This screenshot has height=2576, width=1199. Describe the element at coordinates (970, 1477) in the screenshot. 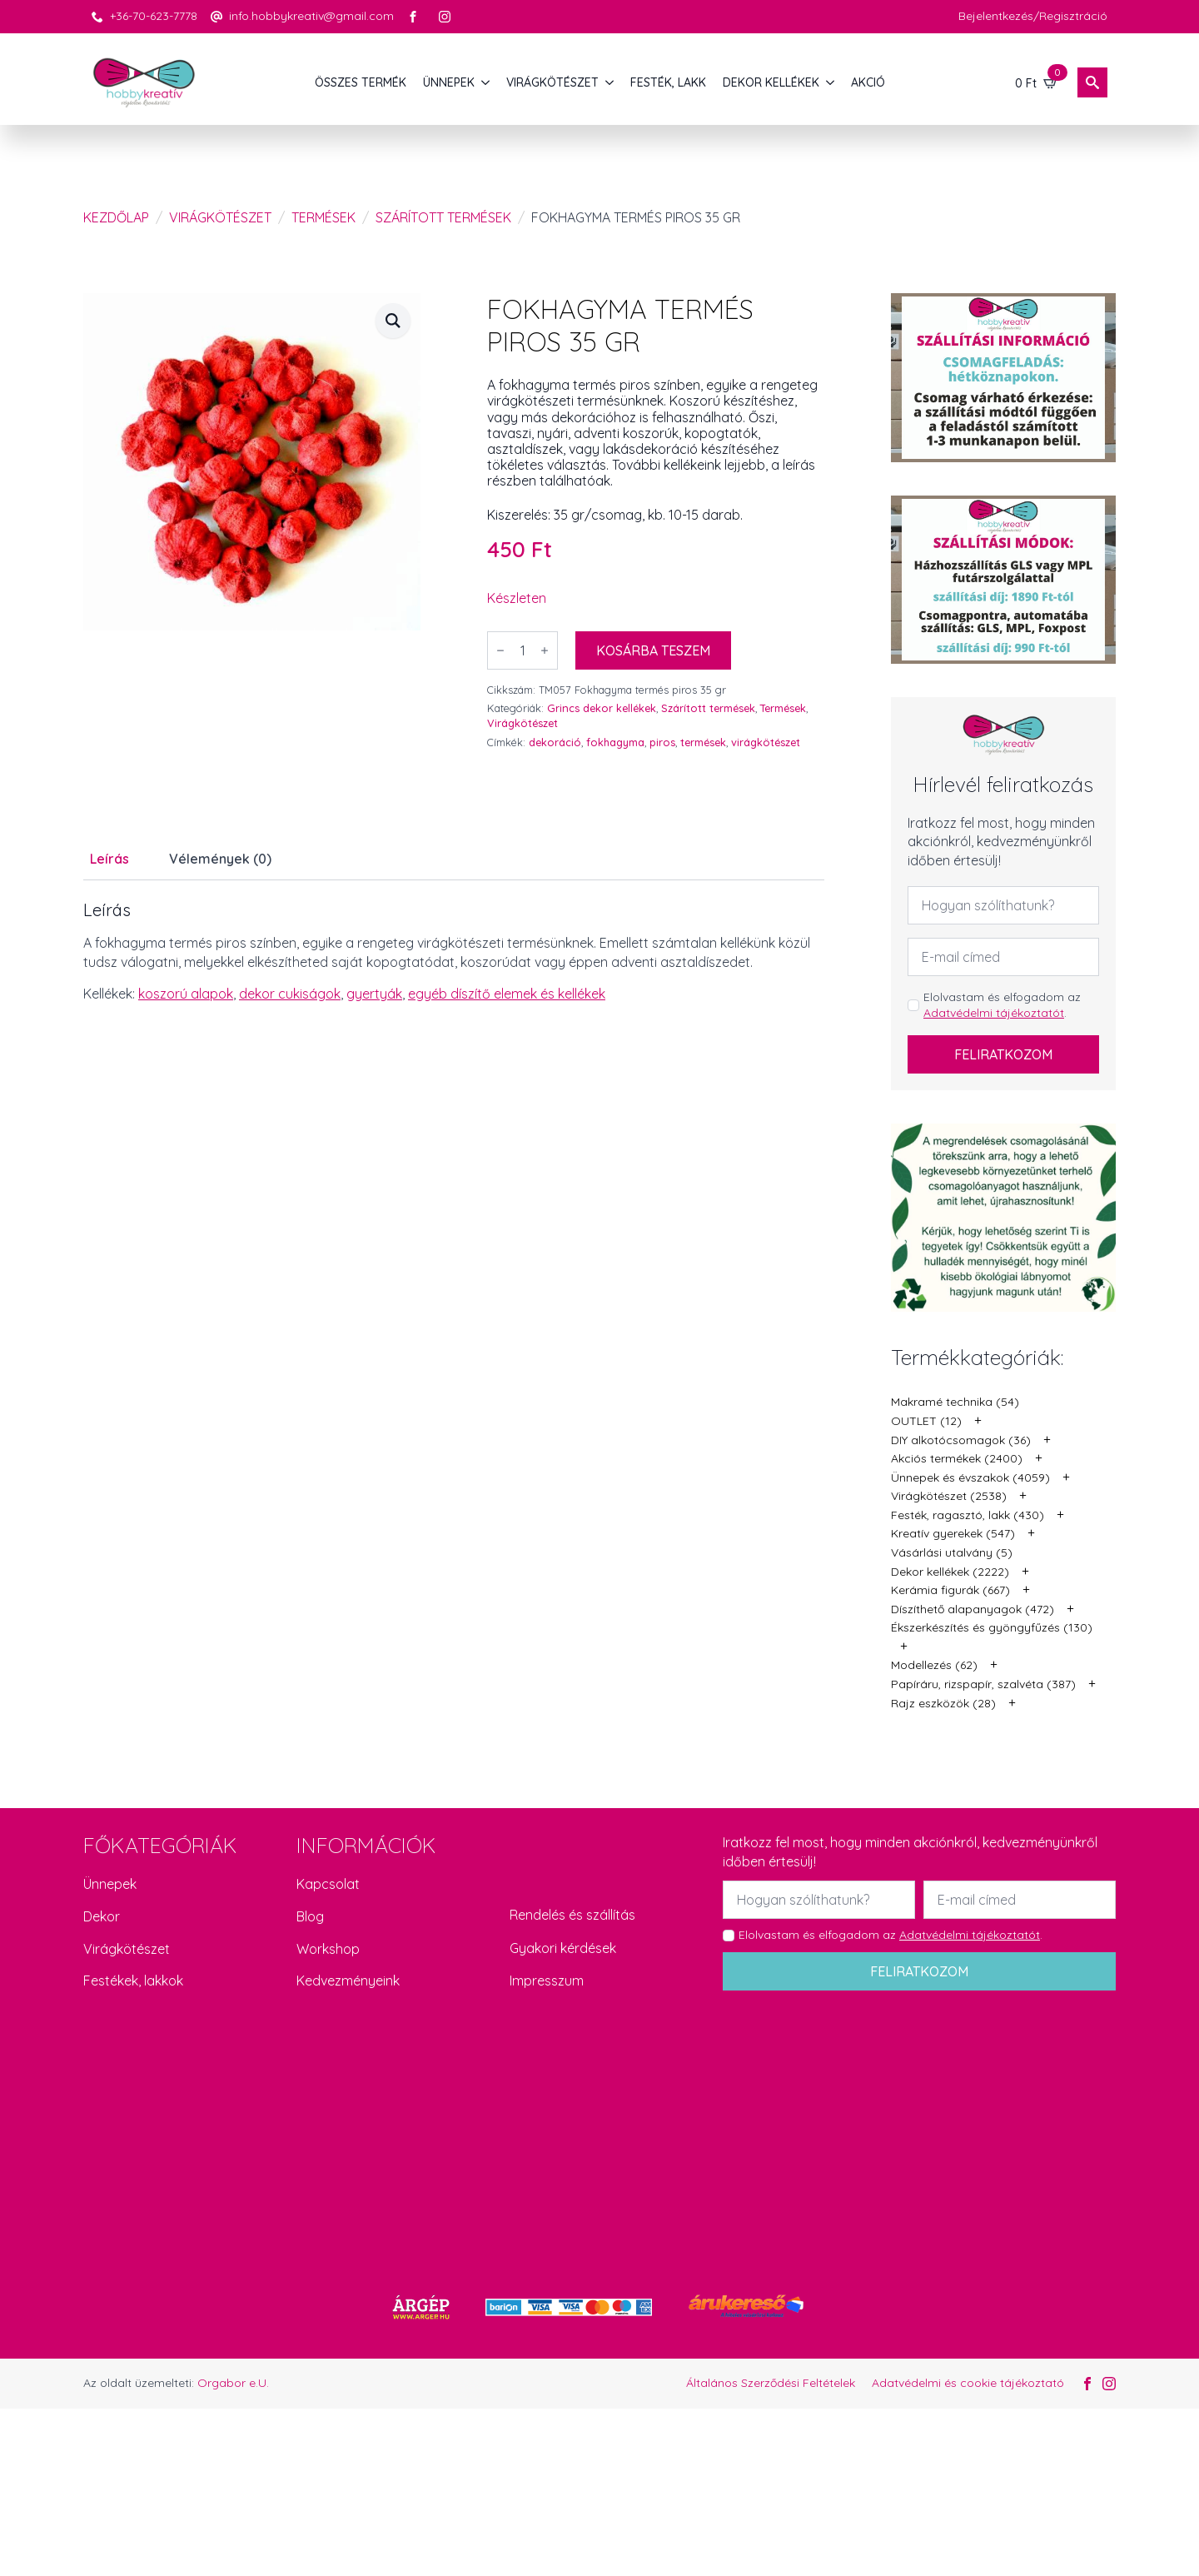

I see `Ünnepek és évszakok (4059)` at that location.